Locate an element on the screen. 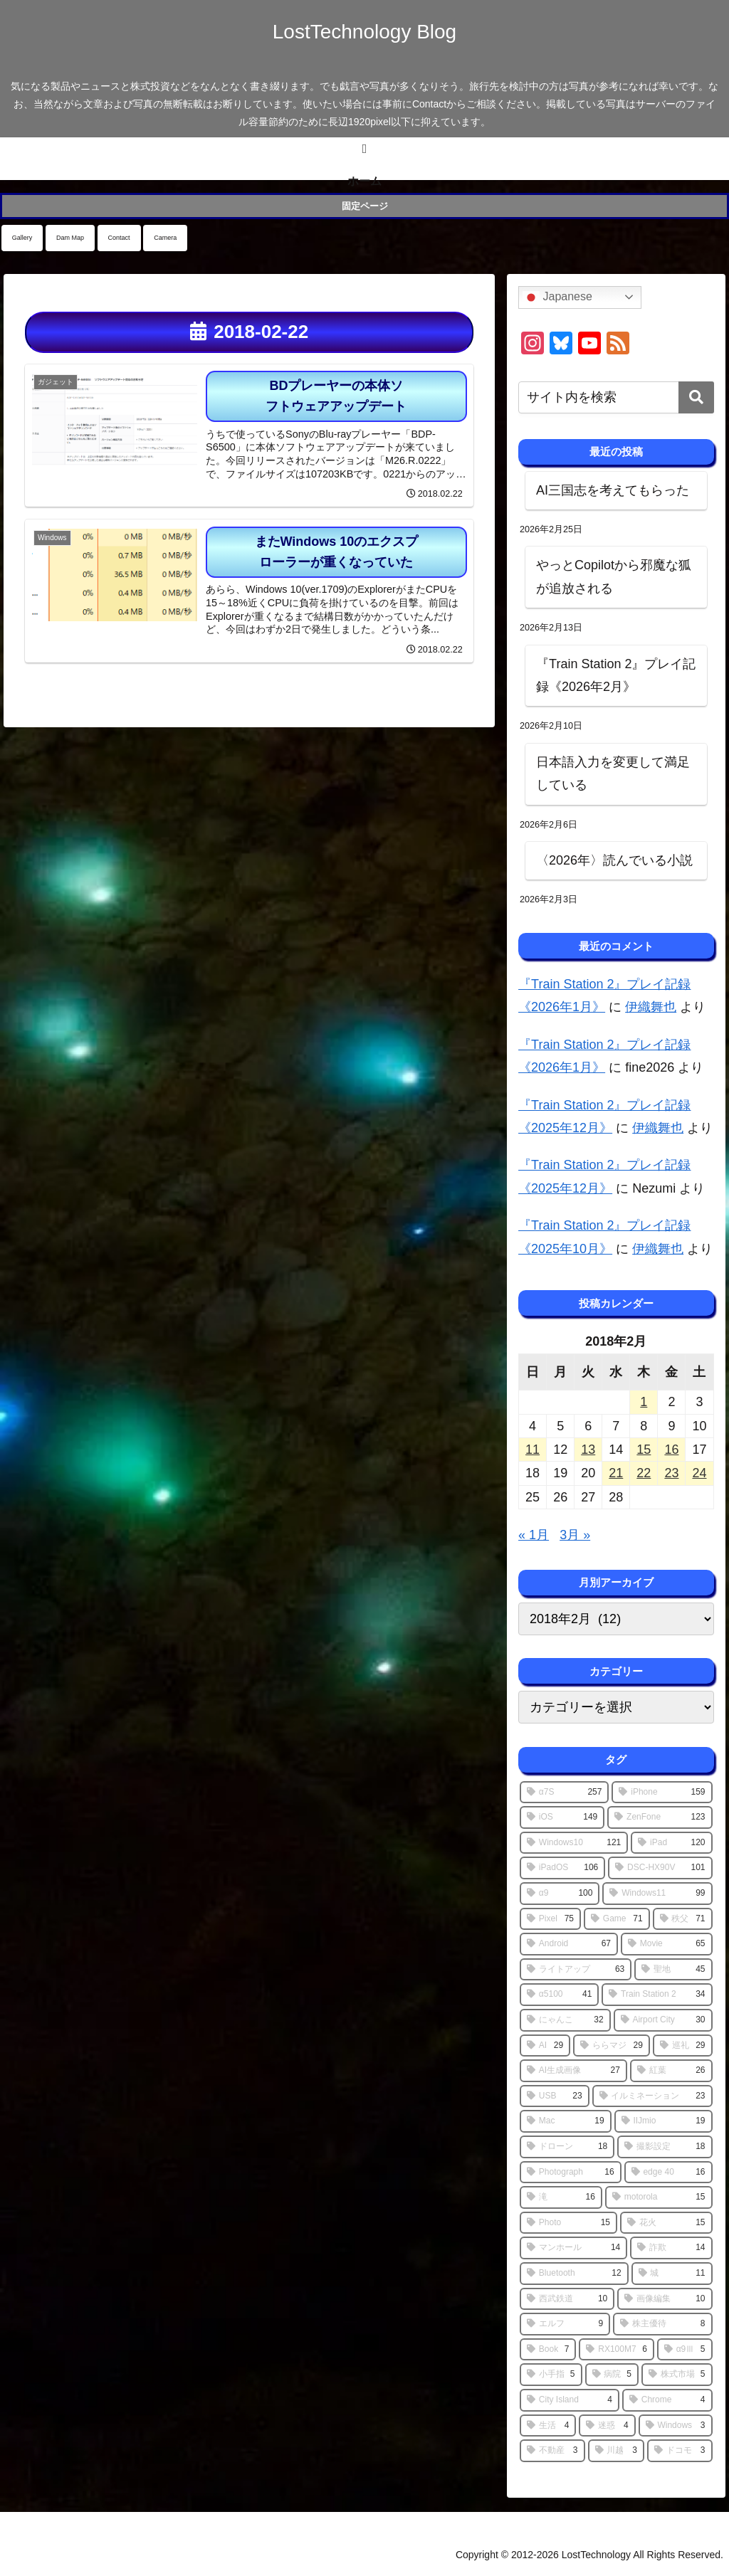  [詐欺 (14個の項目)] is located at coordinates (671, 2248).